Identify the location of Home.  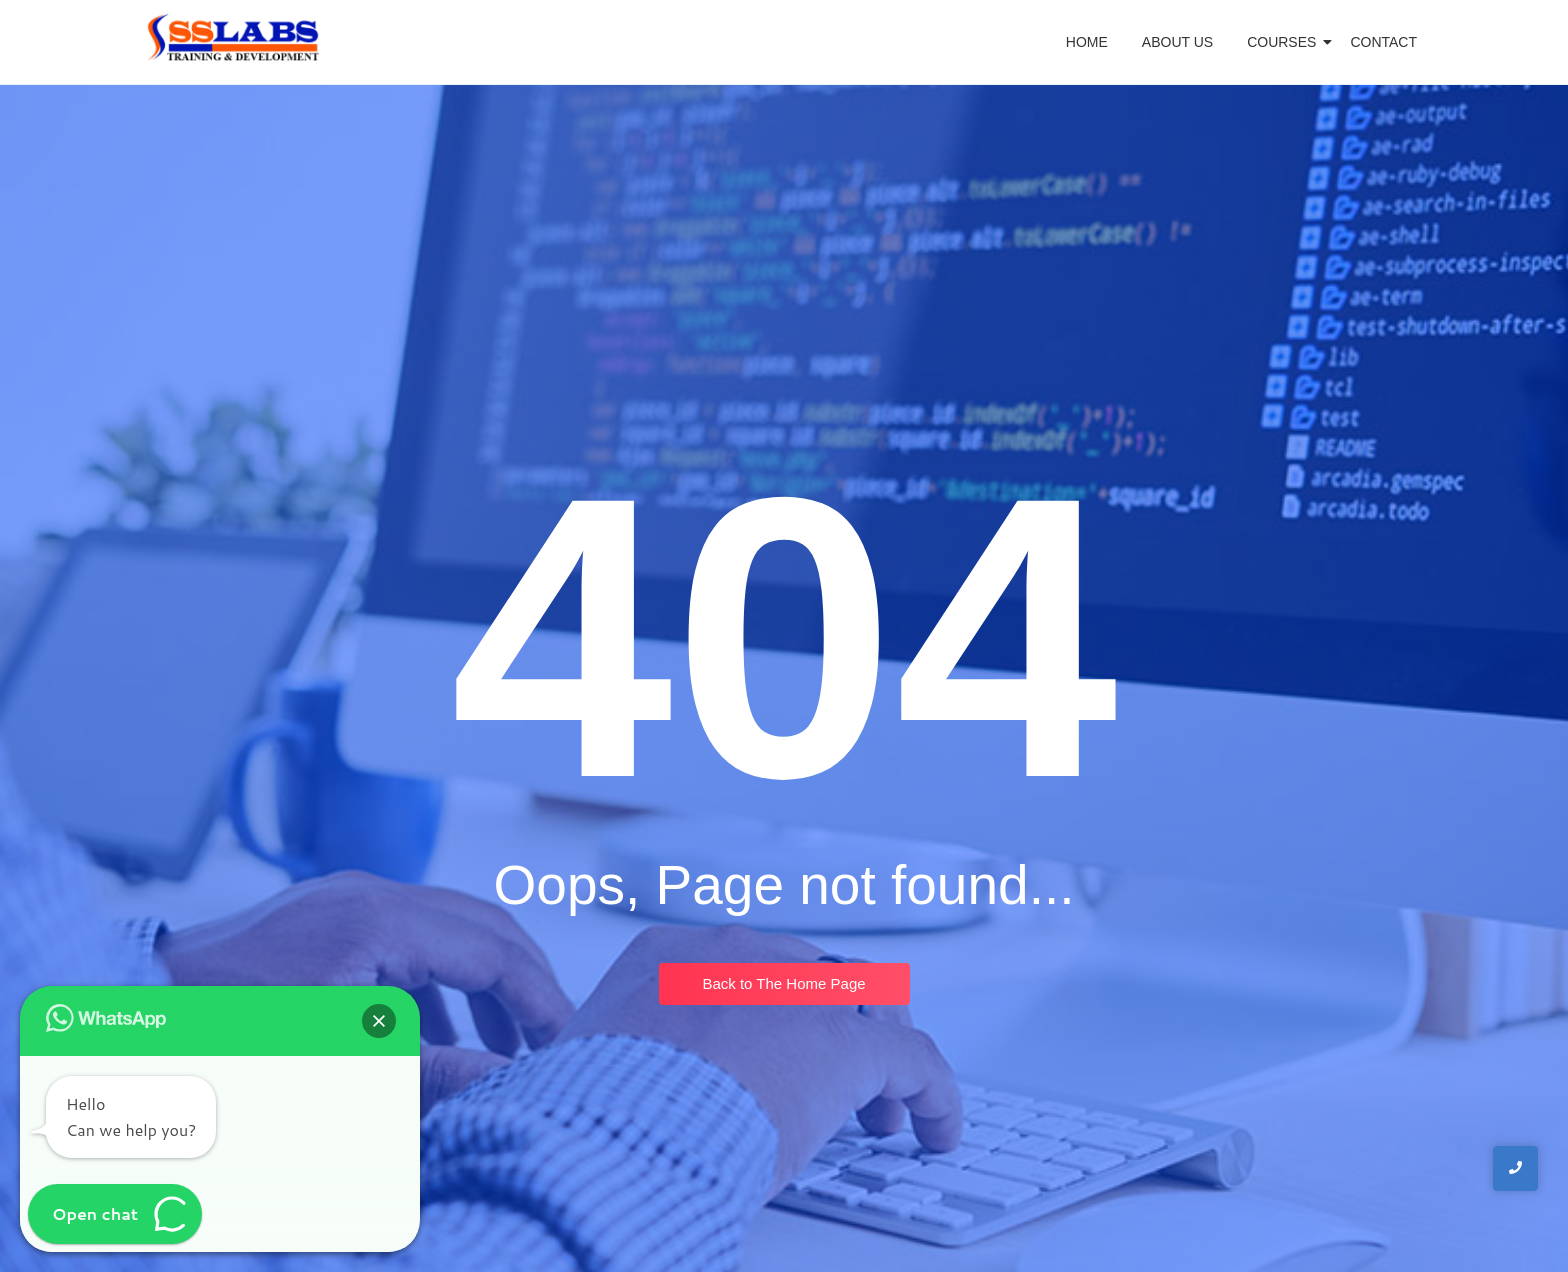
(1087, 42).